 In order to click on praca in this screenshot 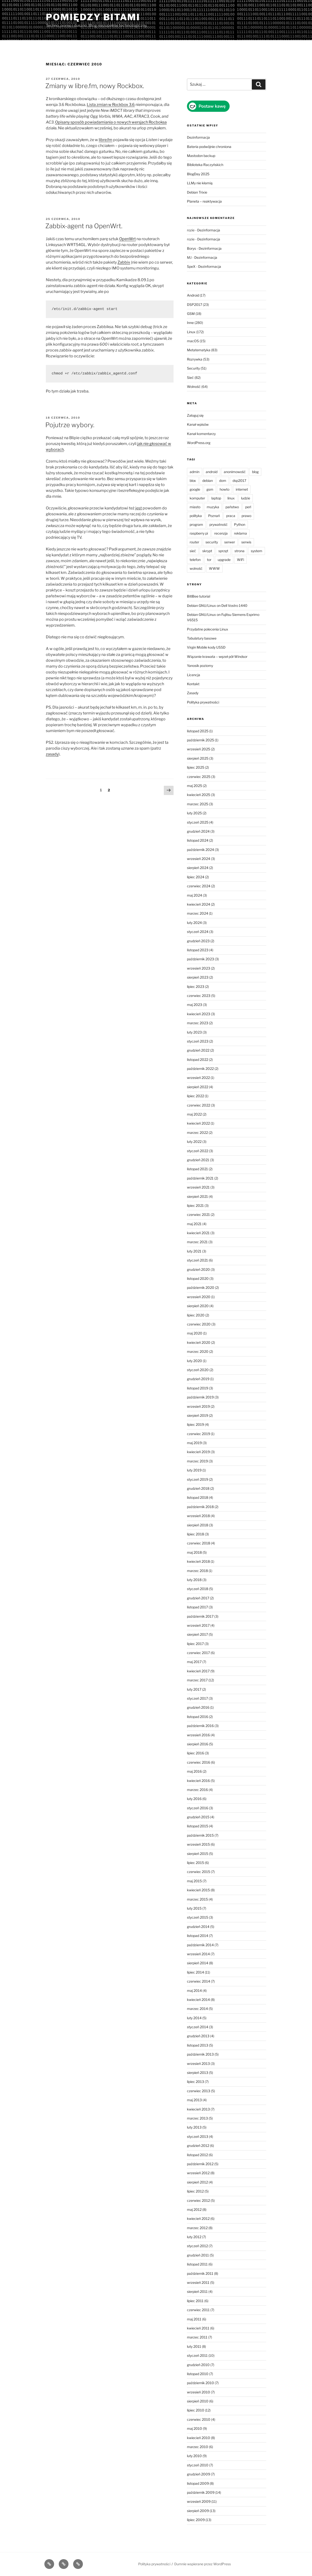, I will do `click(230, 516)`.